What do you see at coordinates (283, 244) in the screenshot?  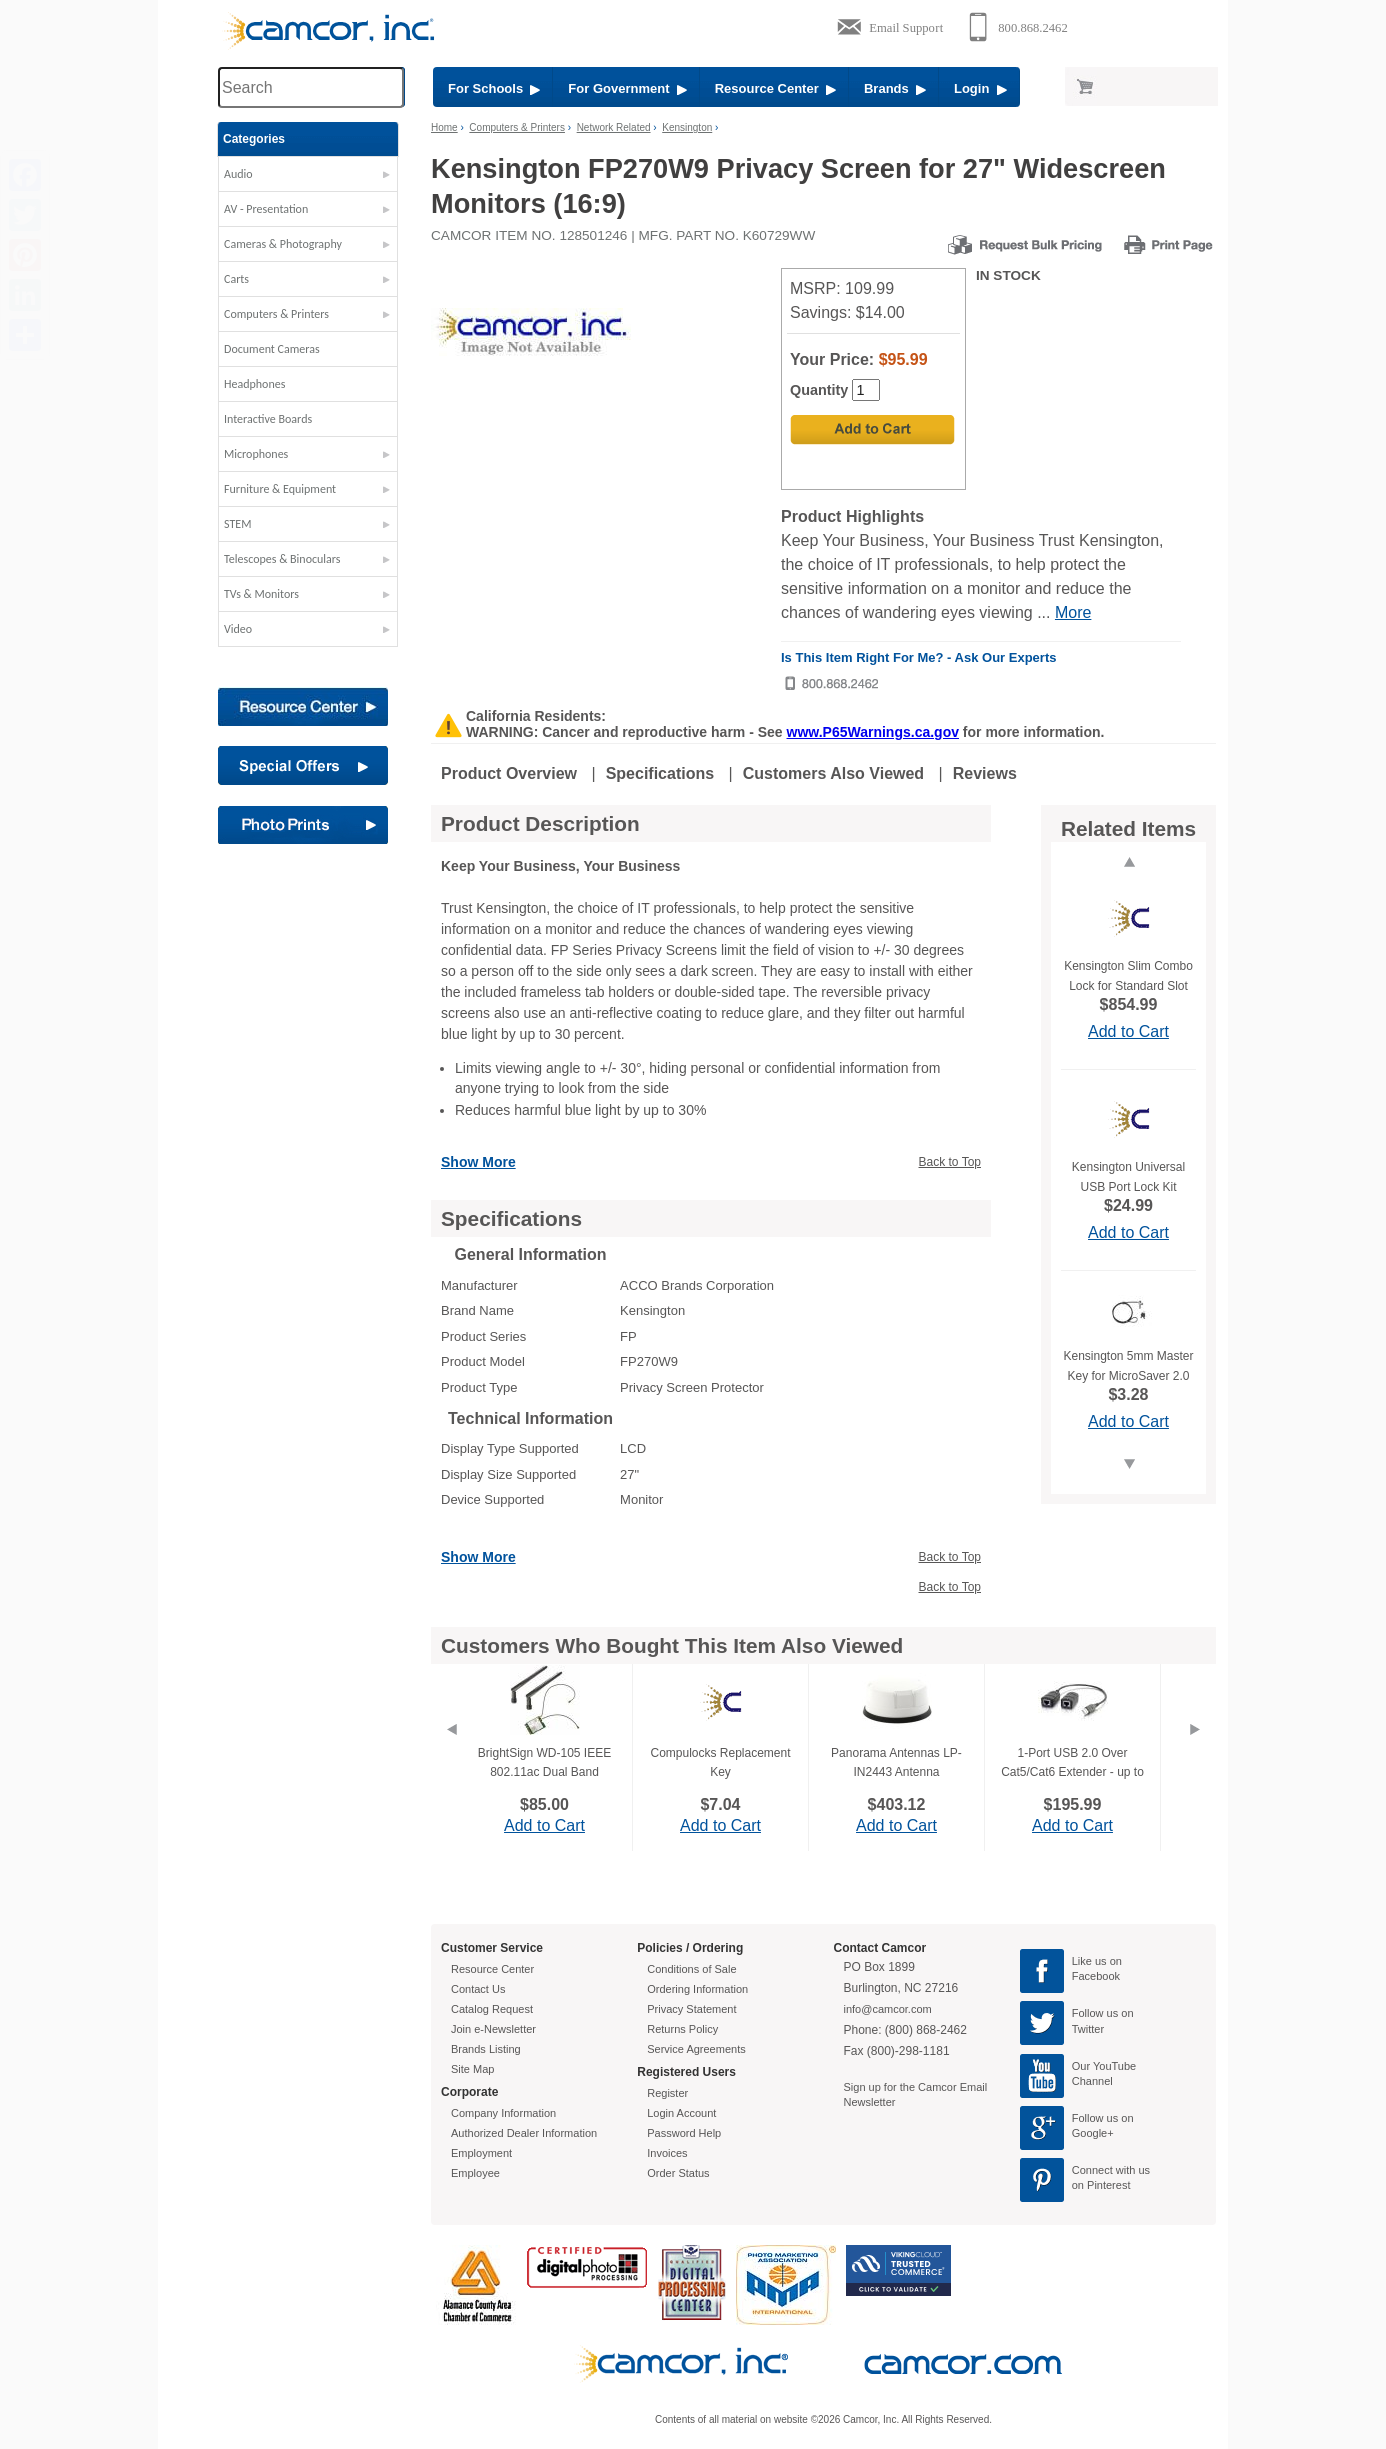 I see `Cameras & Photography` at bounding box center [283, 244].